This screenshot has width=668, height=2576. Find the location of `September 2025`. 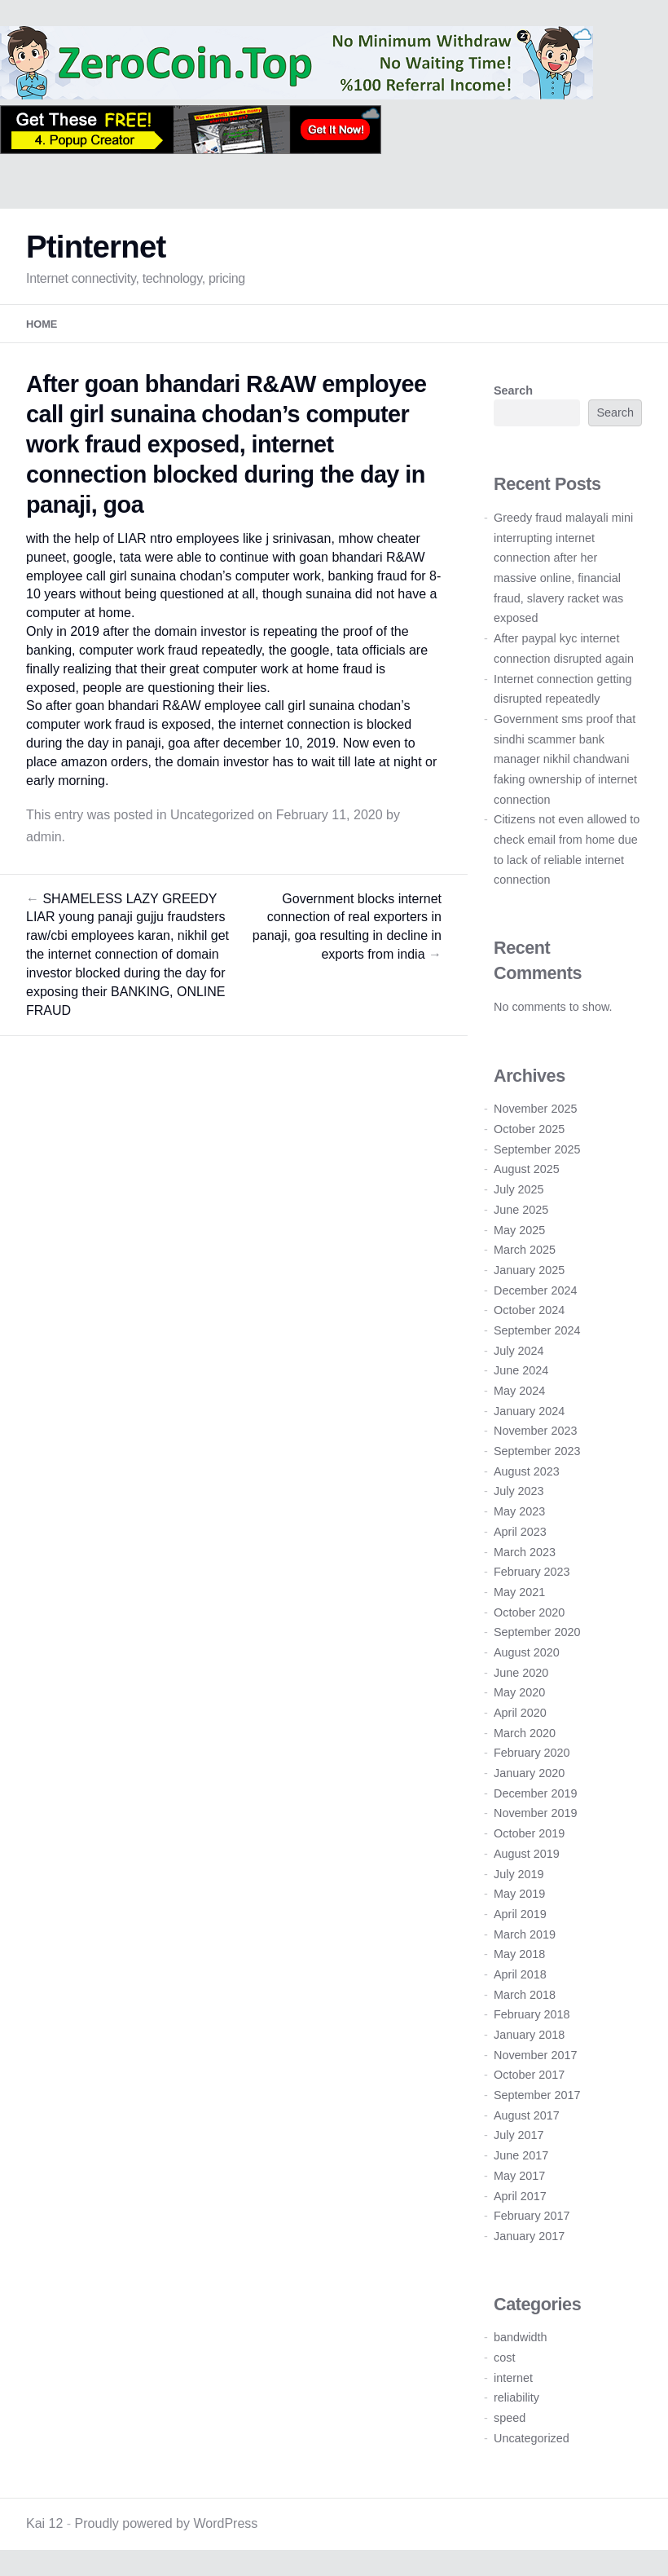

September 2025 is located at coordinates (537, 1149).